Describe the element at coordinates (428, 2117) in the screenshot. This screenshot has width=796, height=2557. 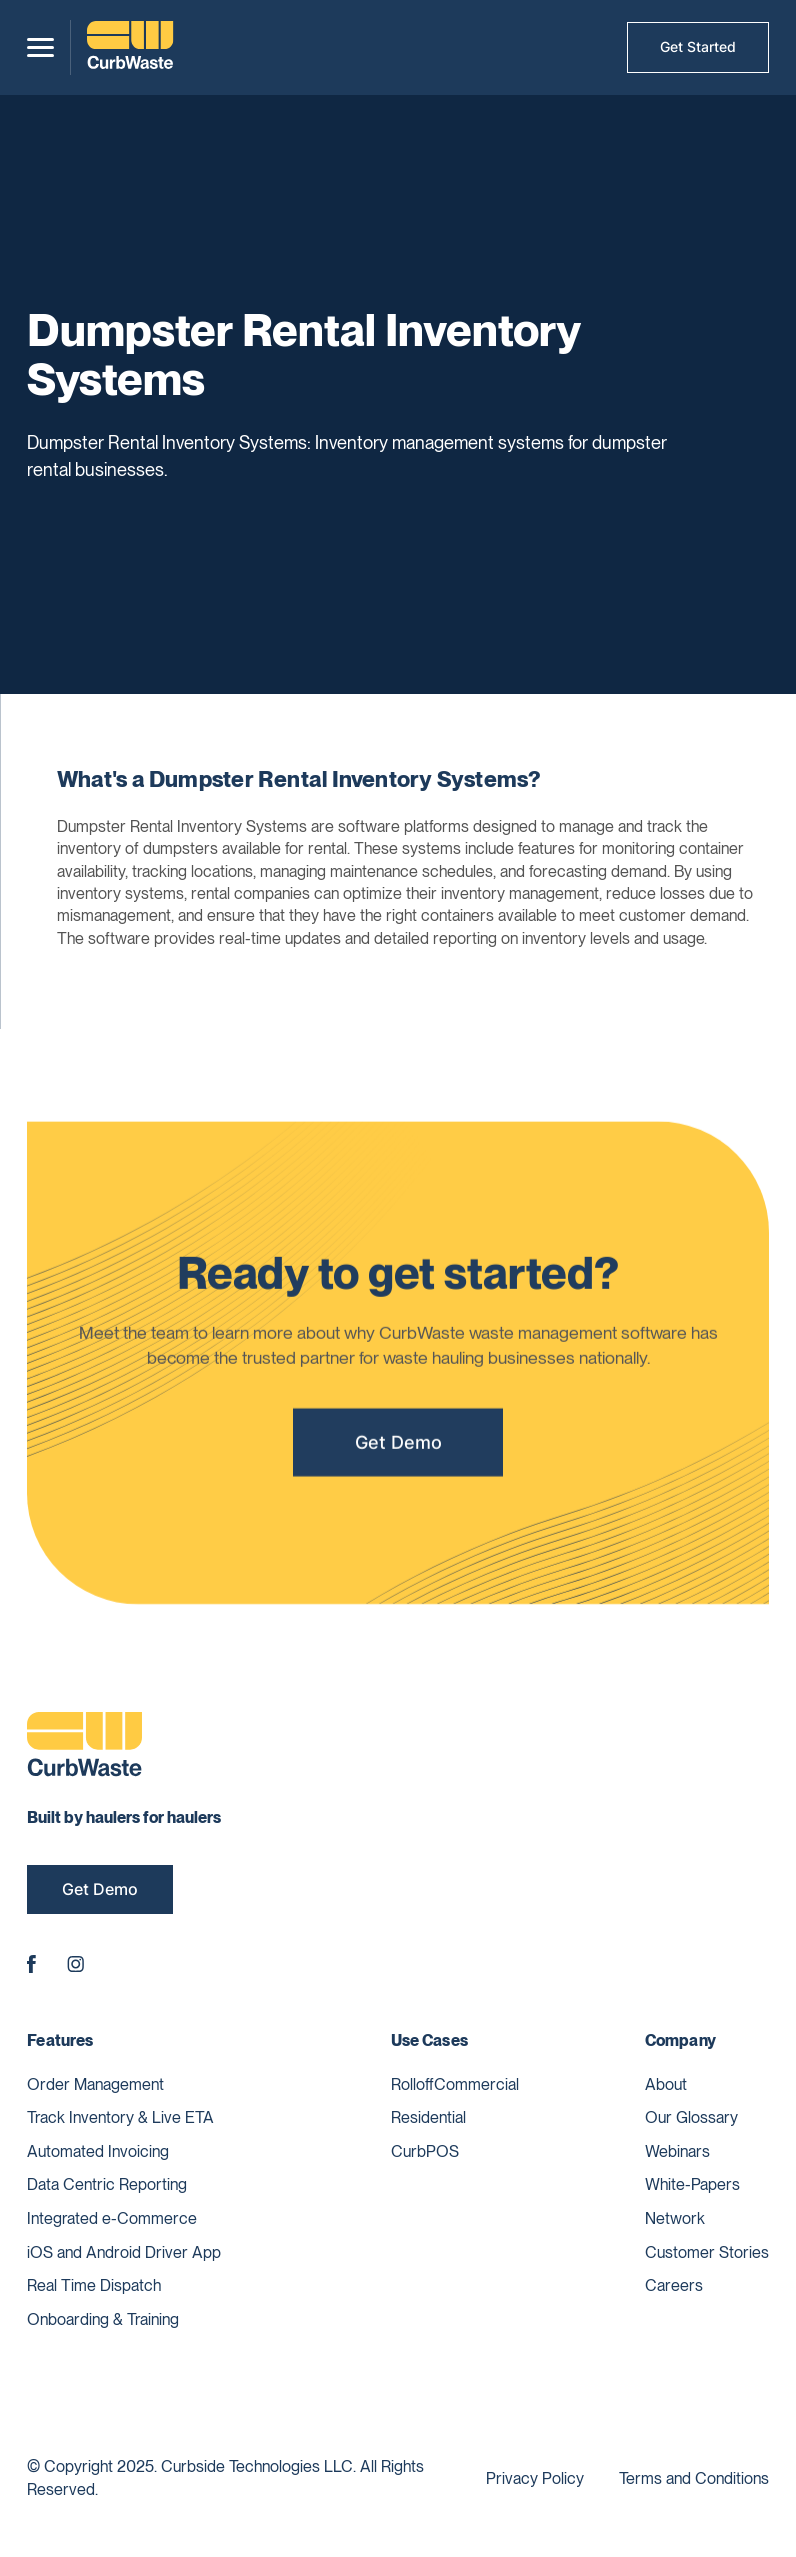
I see `Residential` at that location.